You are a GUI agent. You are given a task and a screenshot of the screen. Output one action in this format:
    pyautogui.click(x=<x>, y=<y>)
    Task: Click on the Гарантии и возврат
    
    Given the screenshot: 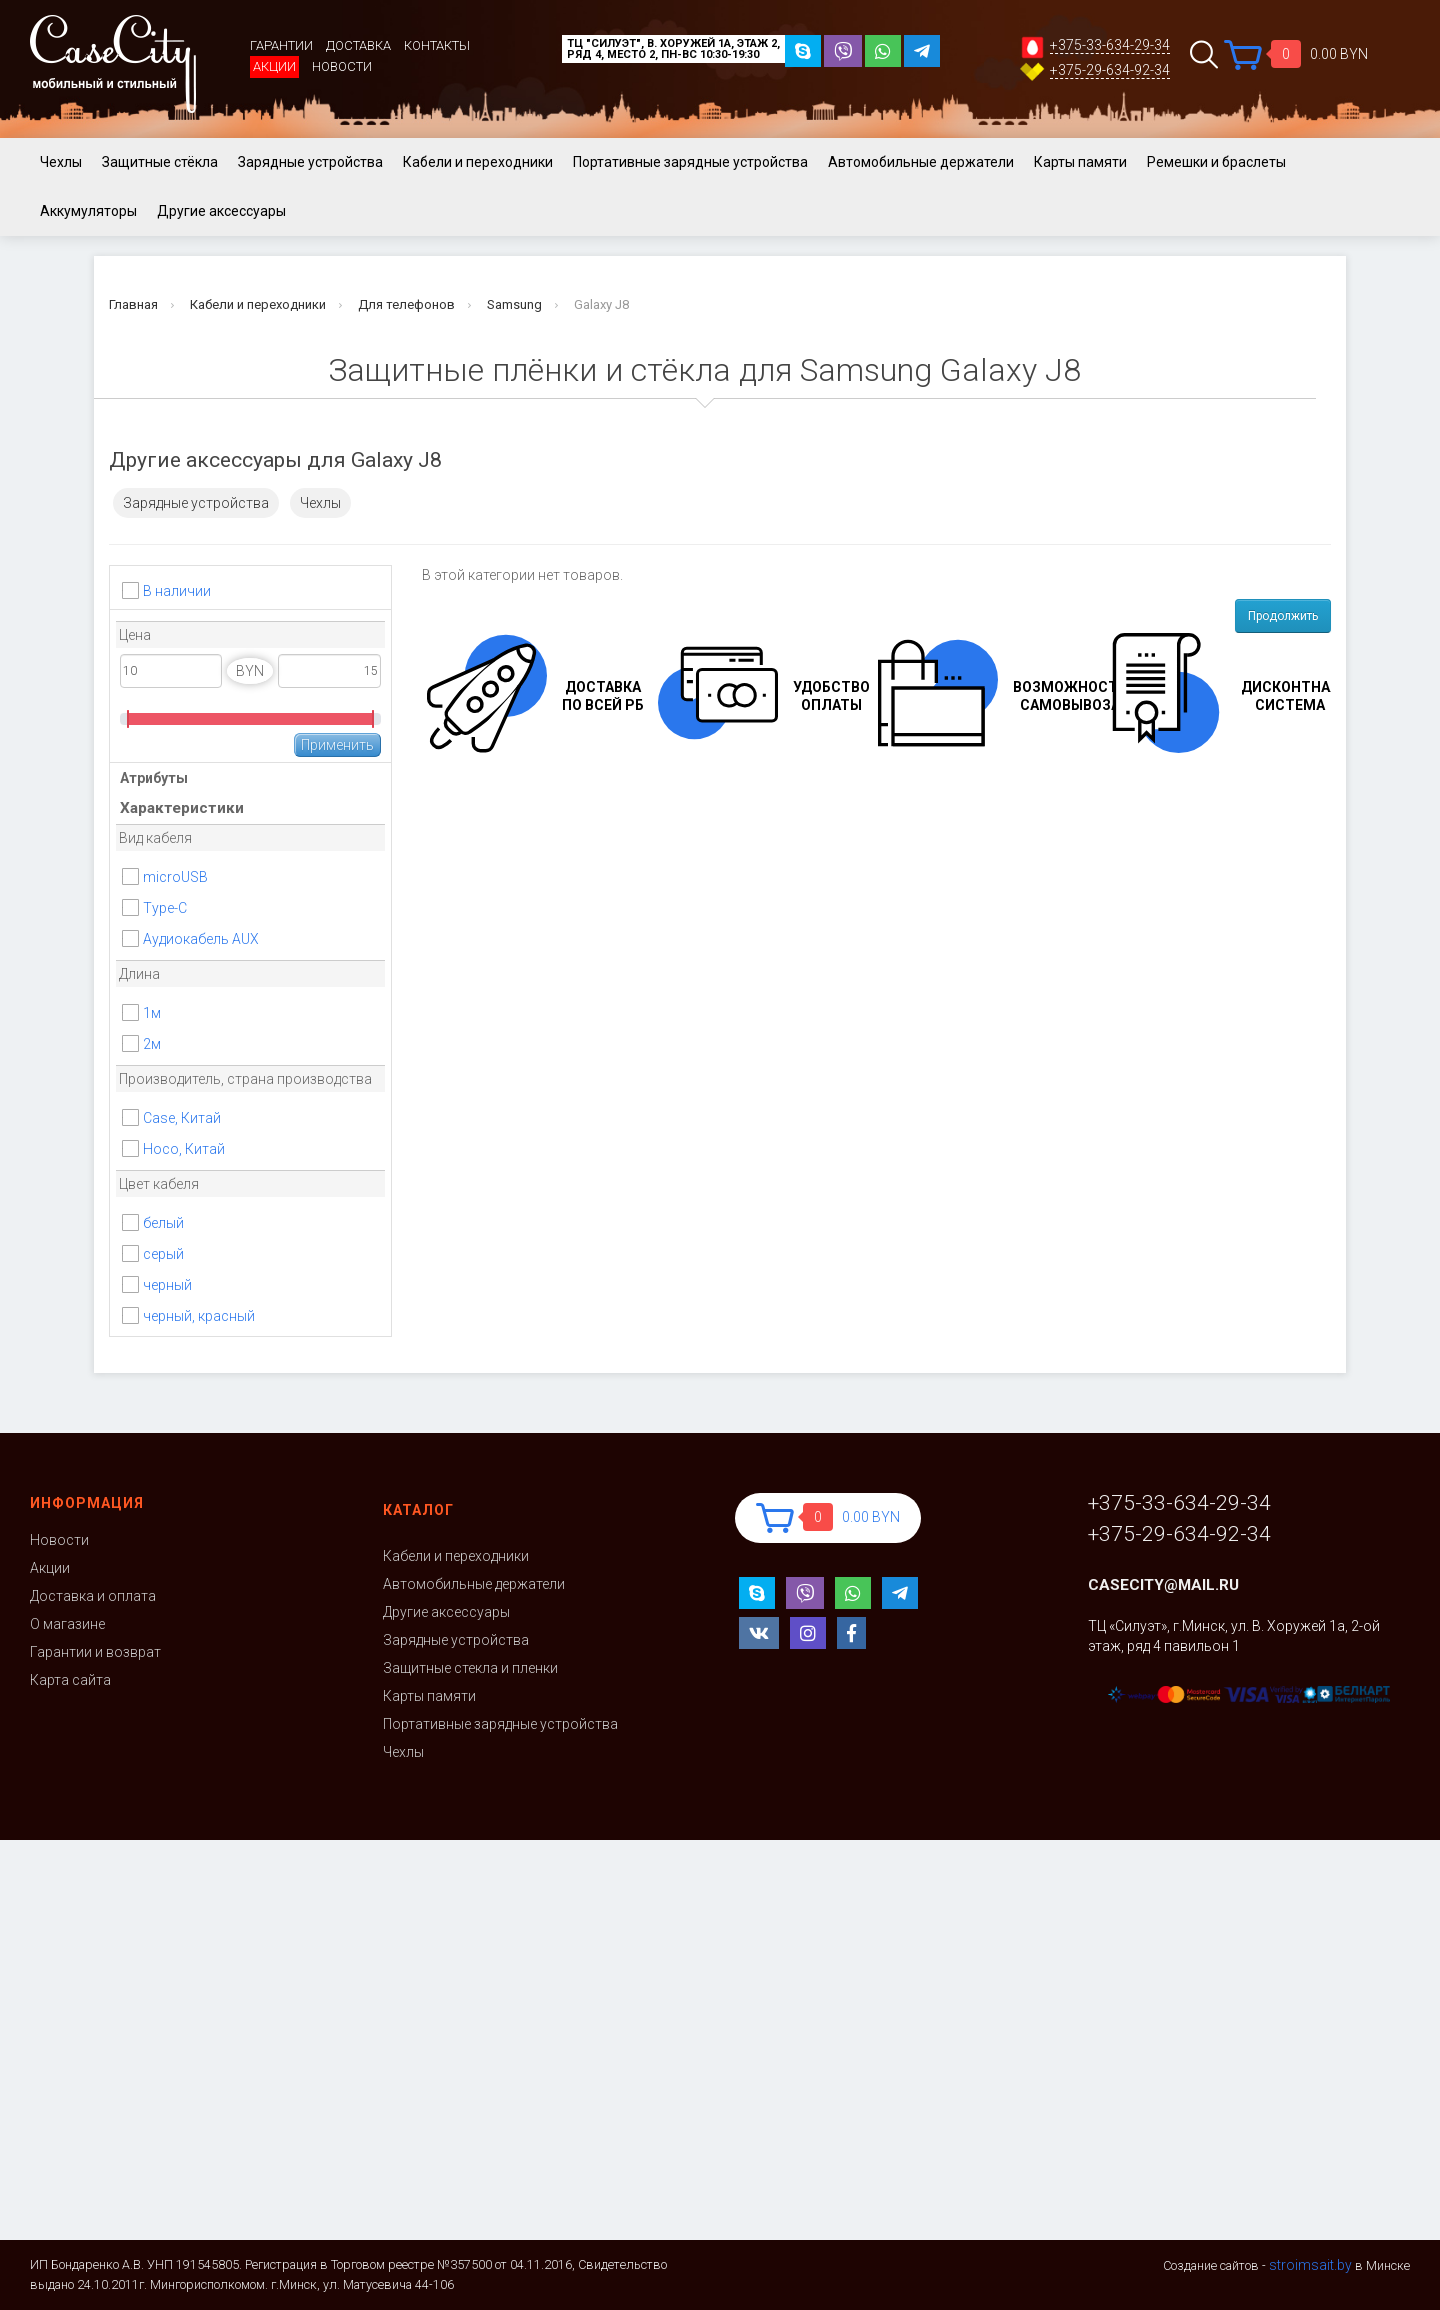 What is the action you would take?
    pyautogui.click(x=95, y=1652)
    